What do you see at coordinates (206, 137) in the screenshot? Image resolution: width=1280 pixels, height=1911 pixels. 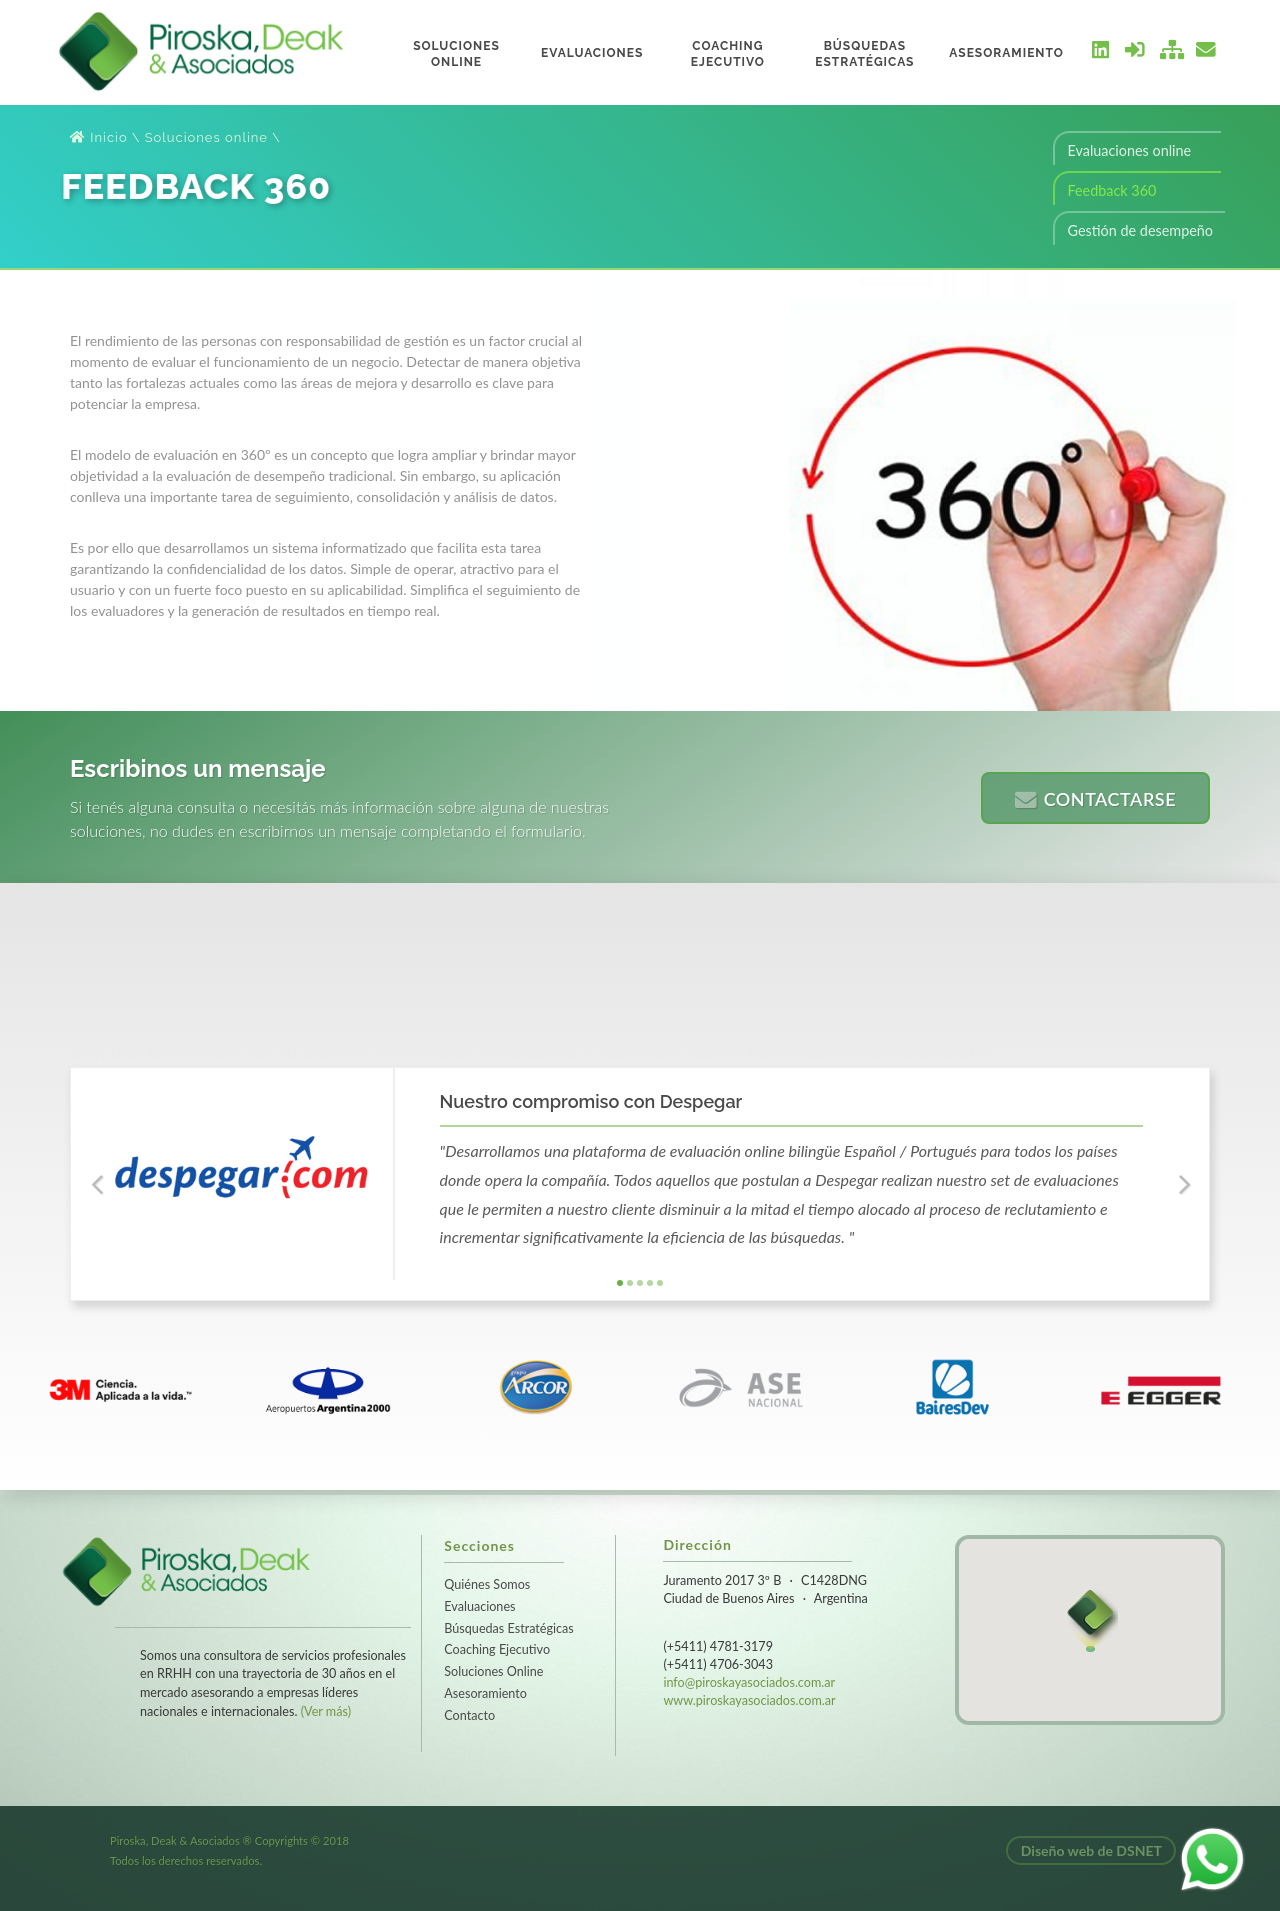 I see `Soluciones online` at bounding box center [206, 137].